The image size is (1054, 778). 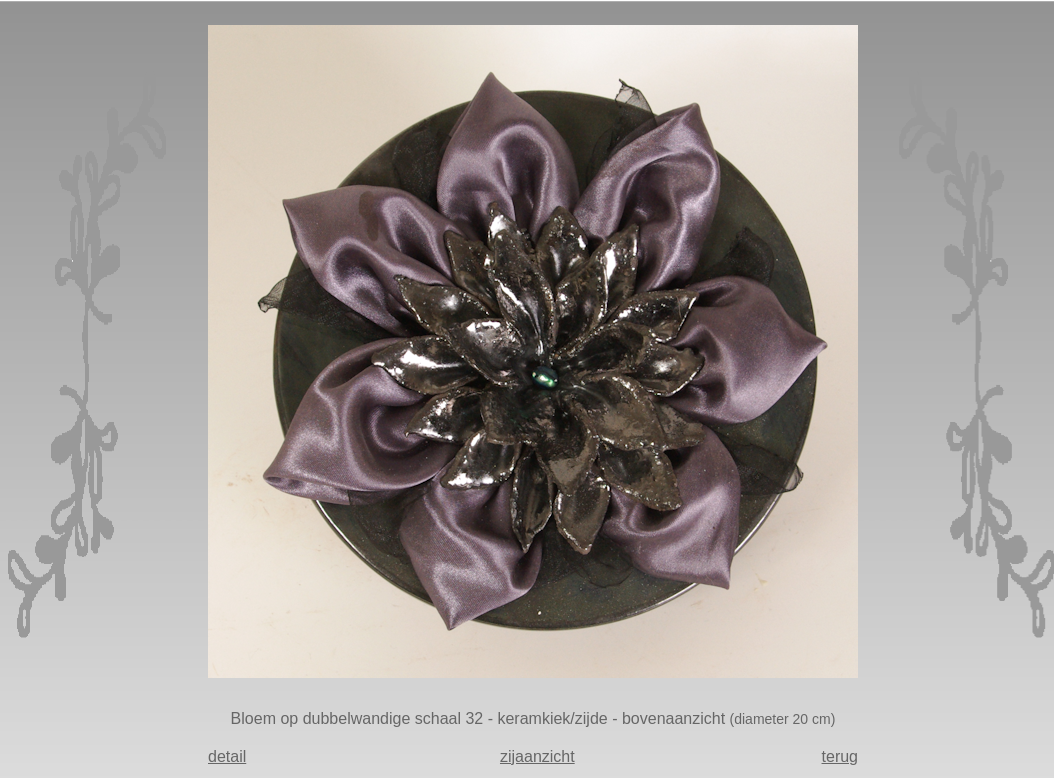 What do you see at coordinates (227, 756) in the screenshot?
I see `detail` at bounding box center [227, 756].